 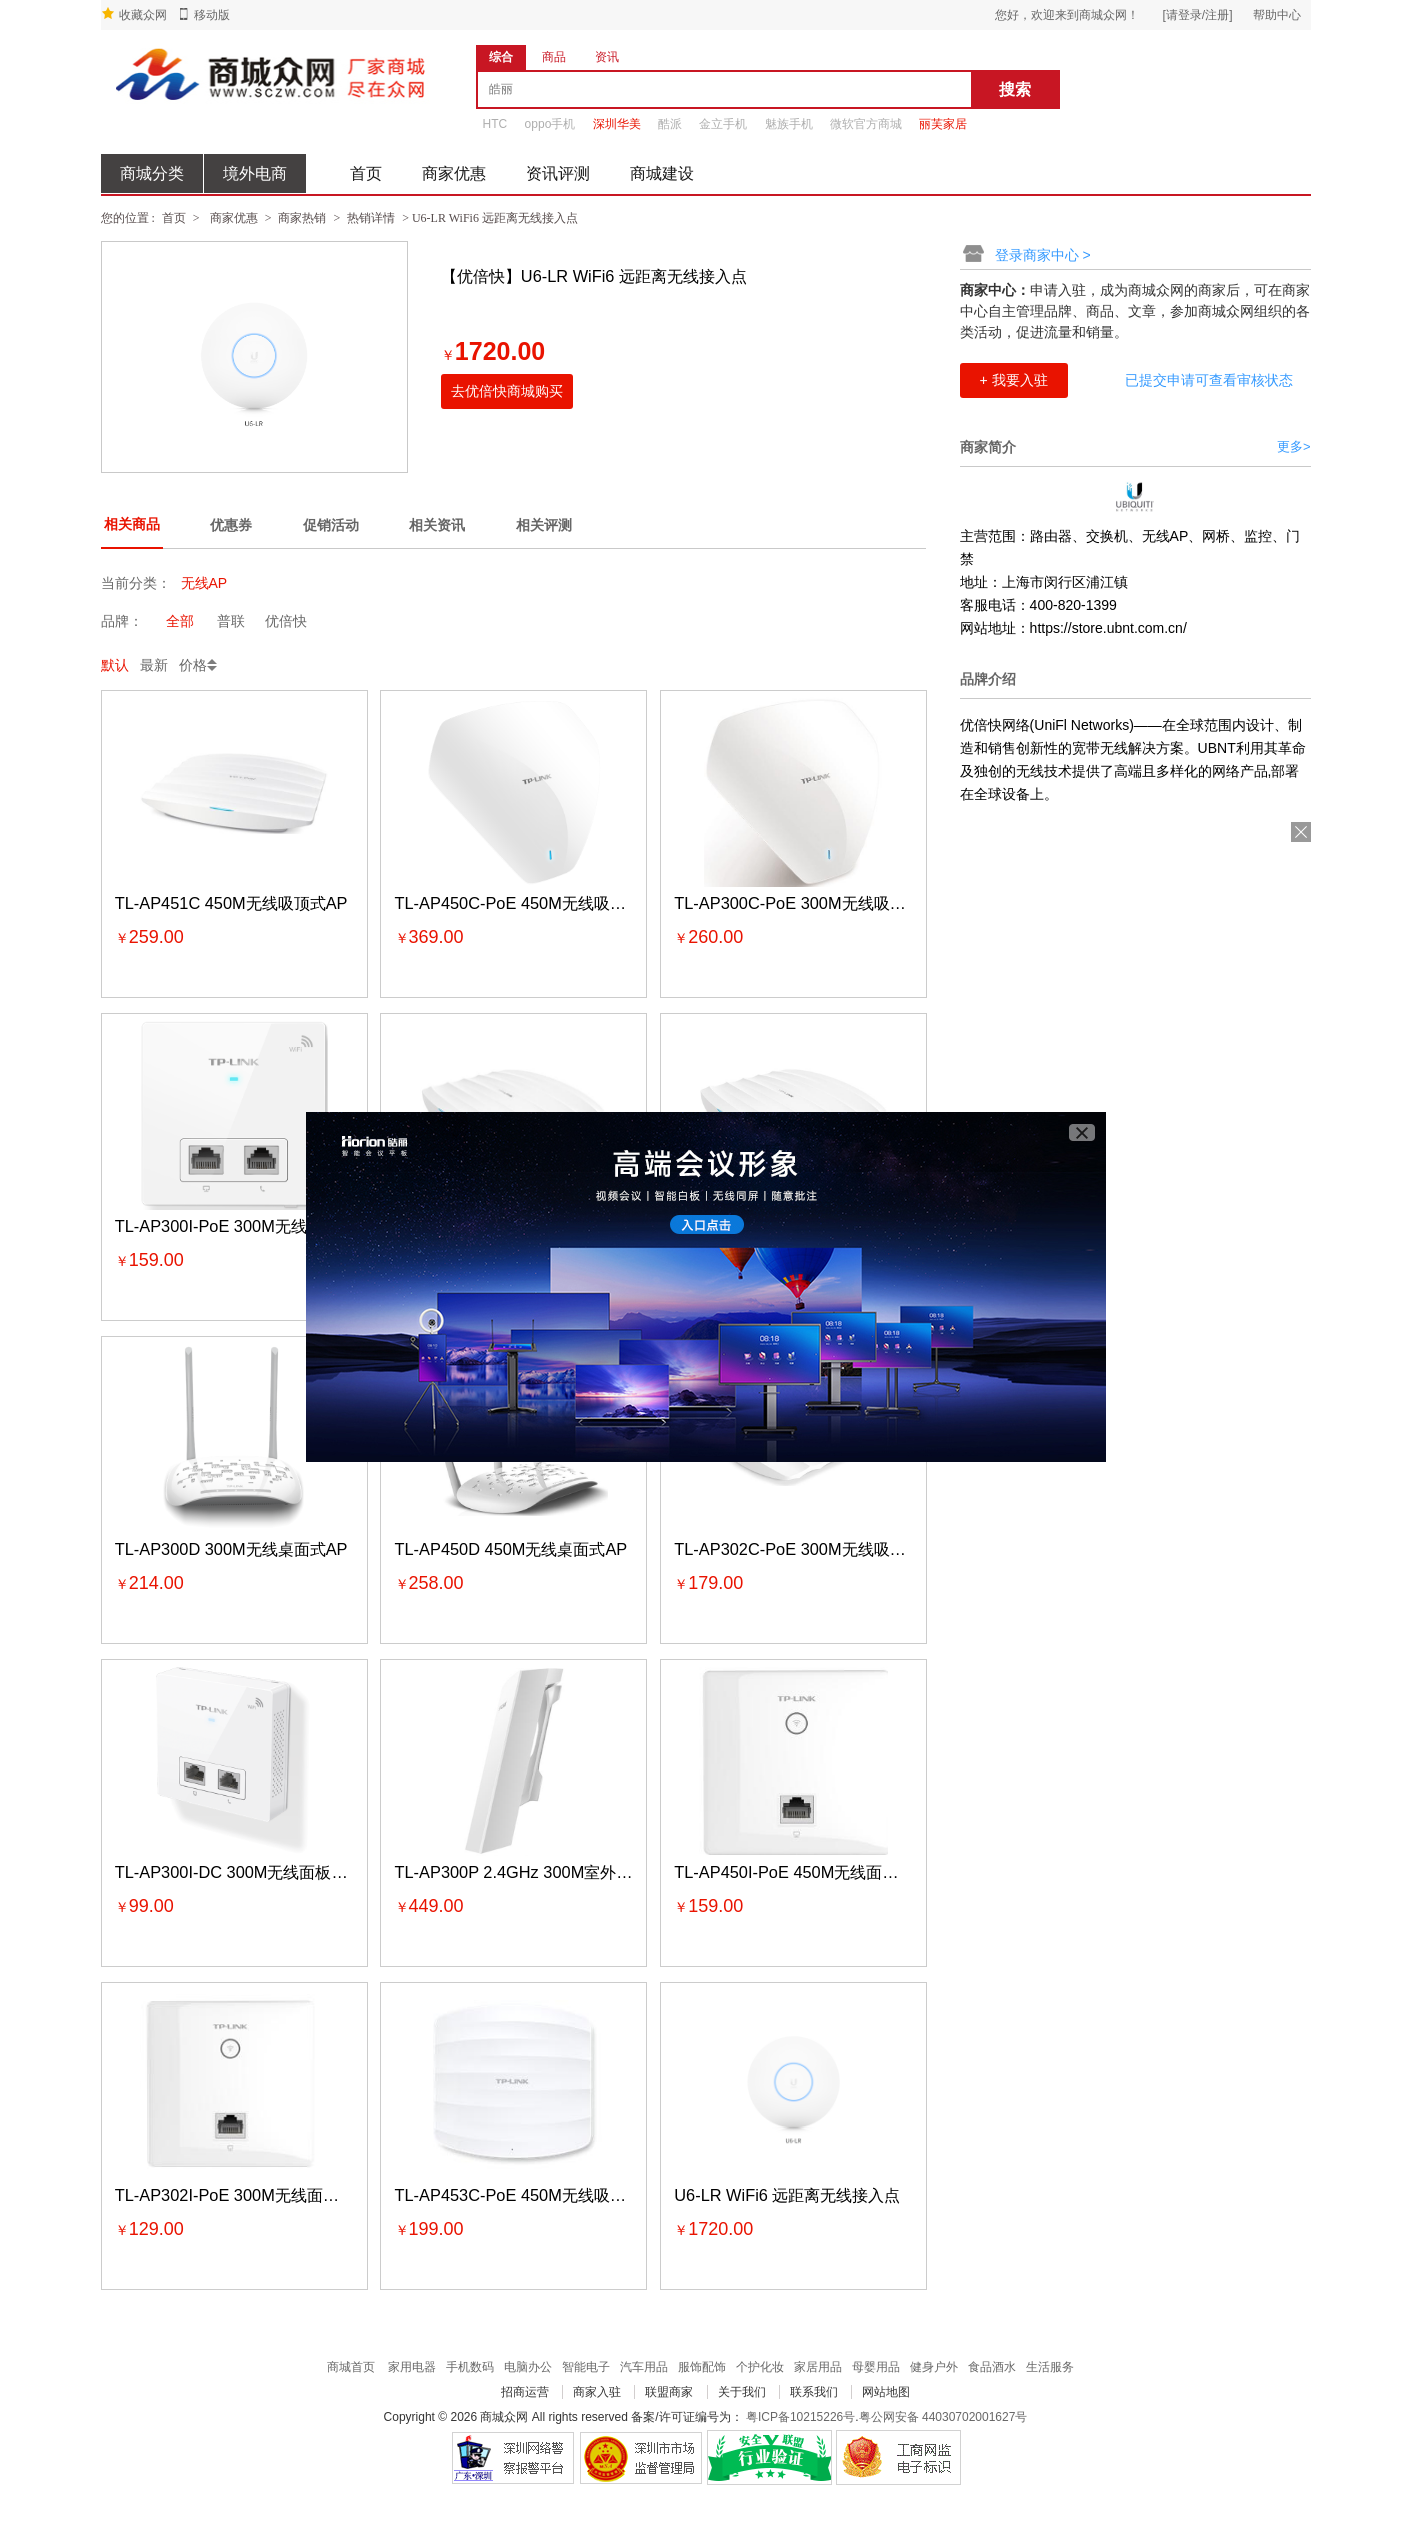 What do you see at coordinates (470, 2367) in the screenshot?
I see `手机数码` at bounding box center [470, 2367].